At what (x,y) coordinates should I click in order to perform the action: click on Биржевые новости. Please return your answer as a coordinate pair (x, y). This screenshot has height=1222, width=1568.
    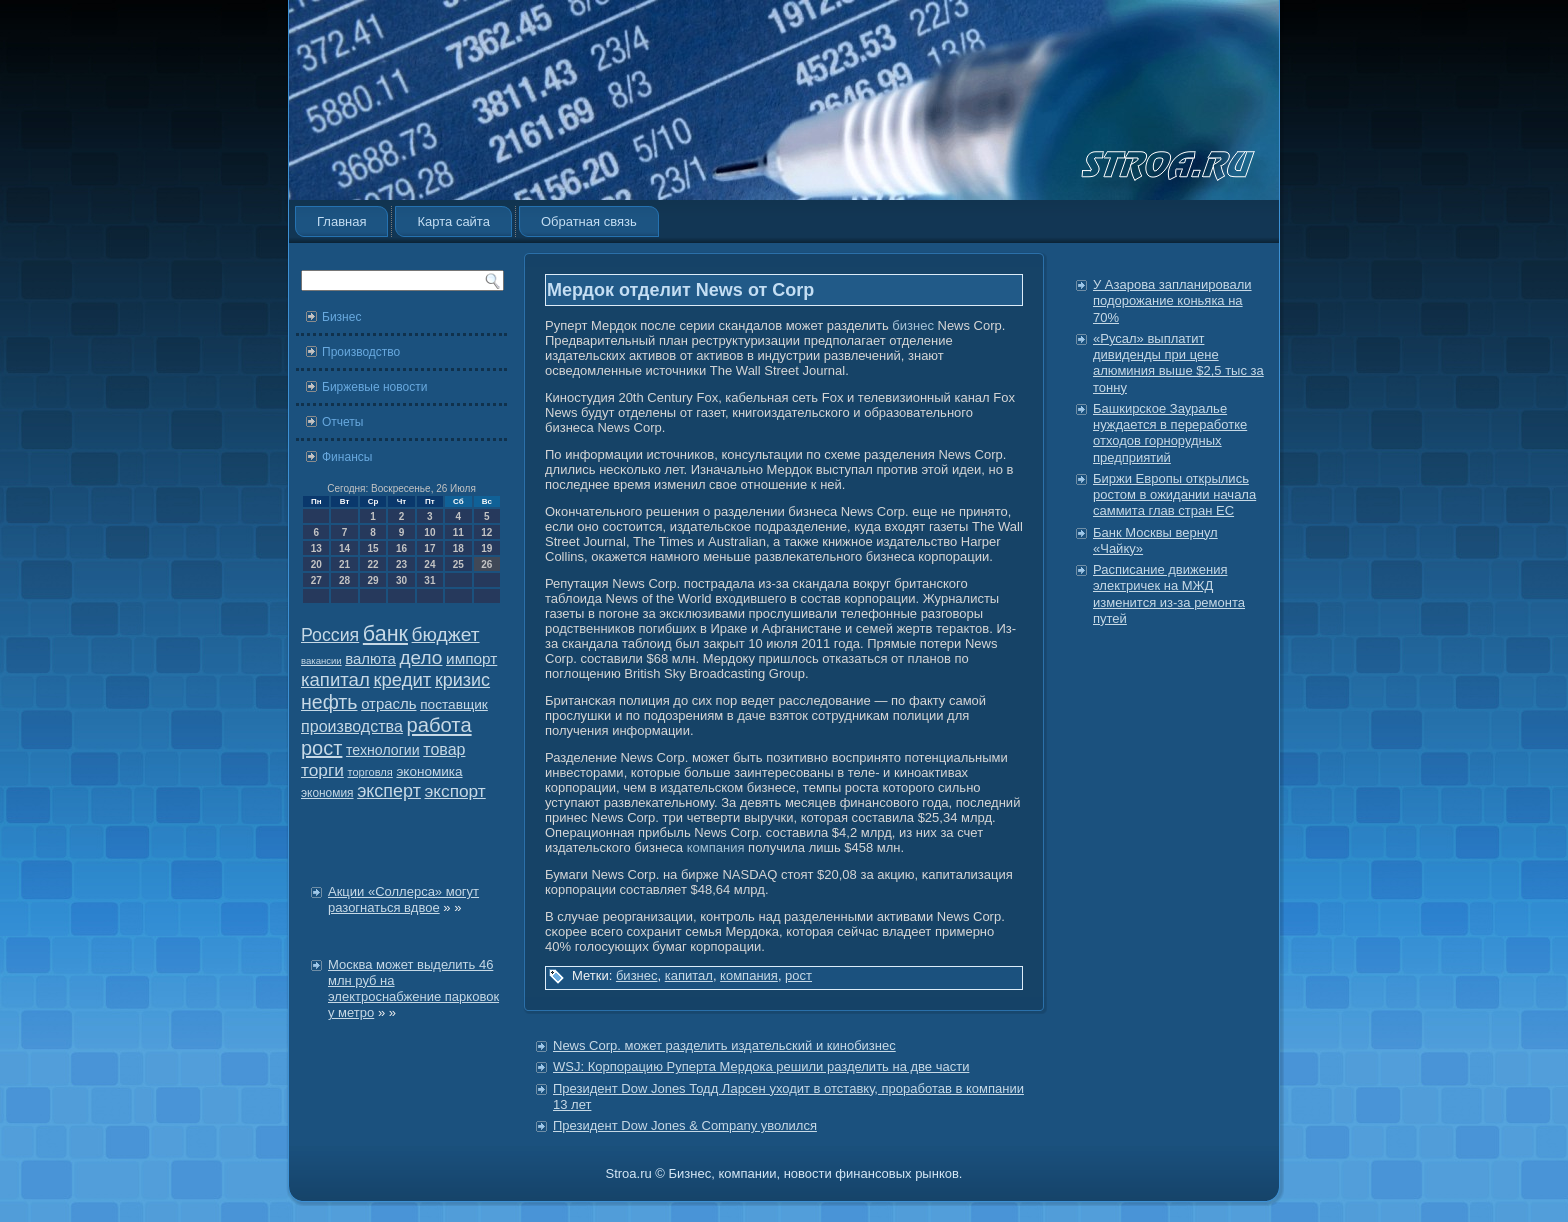
    Looking at the image, I should click on (374, 387).